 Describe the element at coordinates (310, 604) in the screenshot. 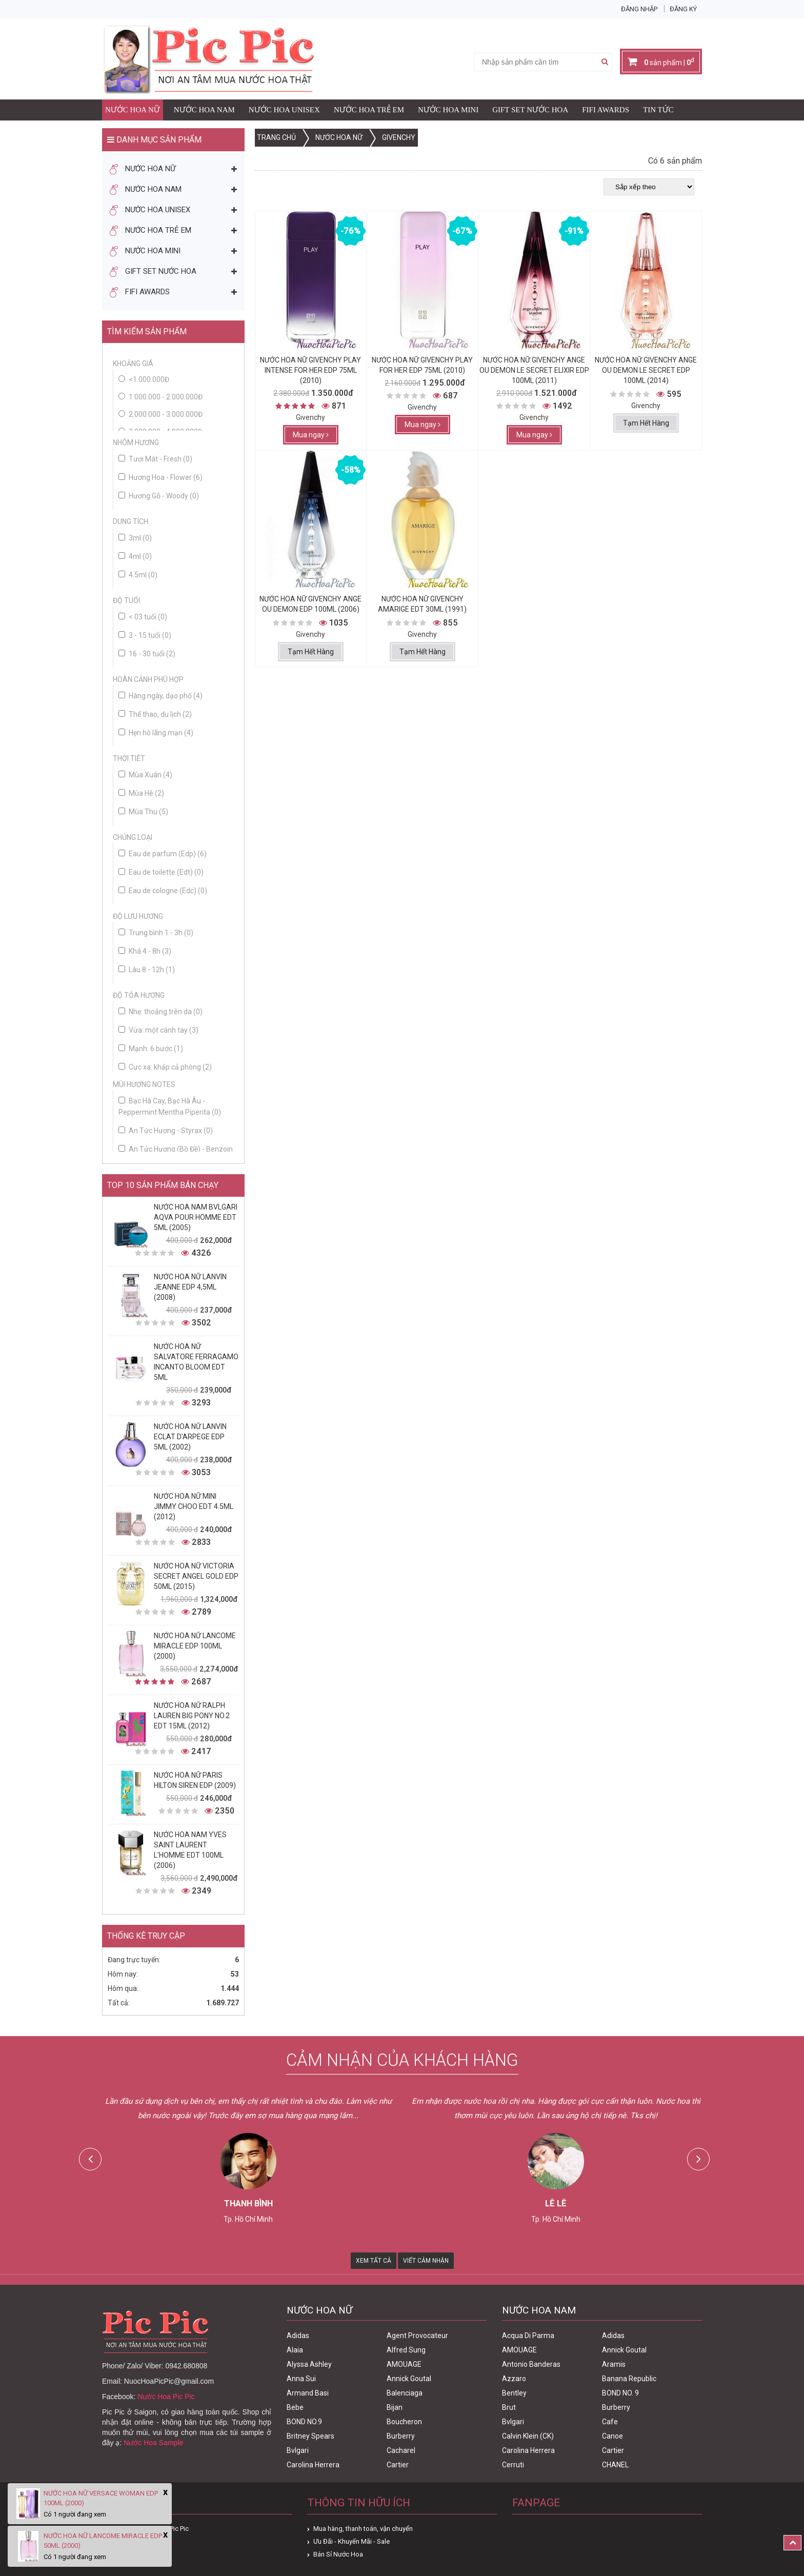

I see `Nước Hoa Nữ Givenchy Ange Ou Demon Edp 100ml (2006)` at that location.